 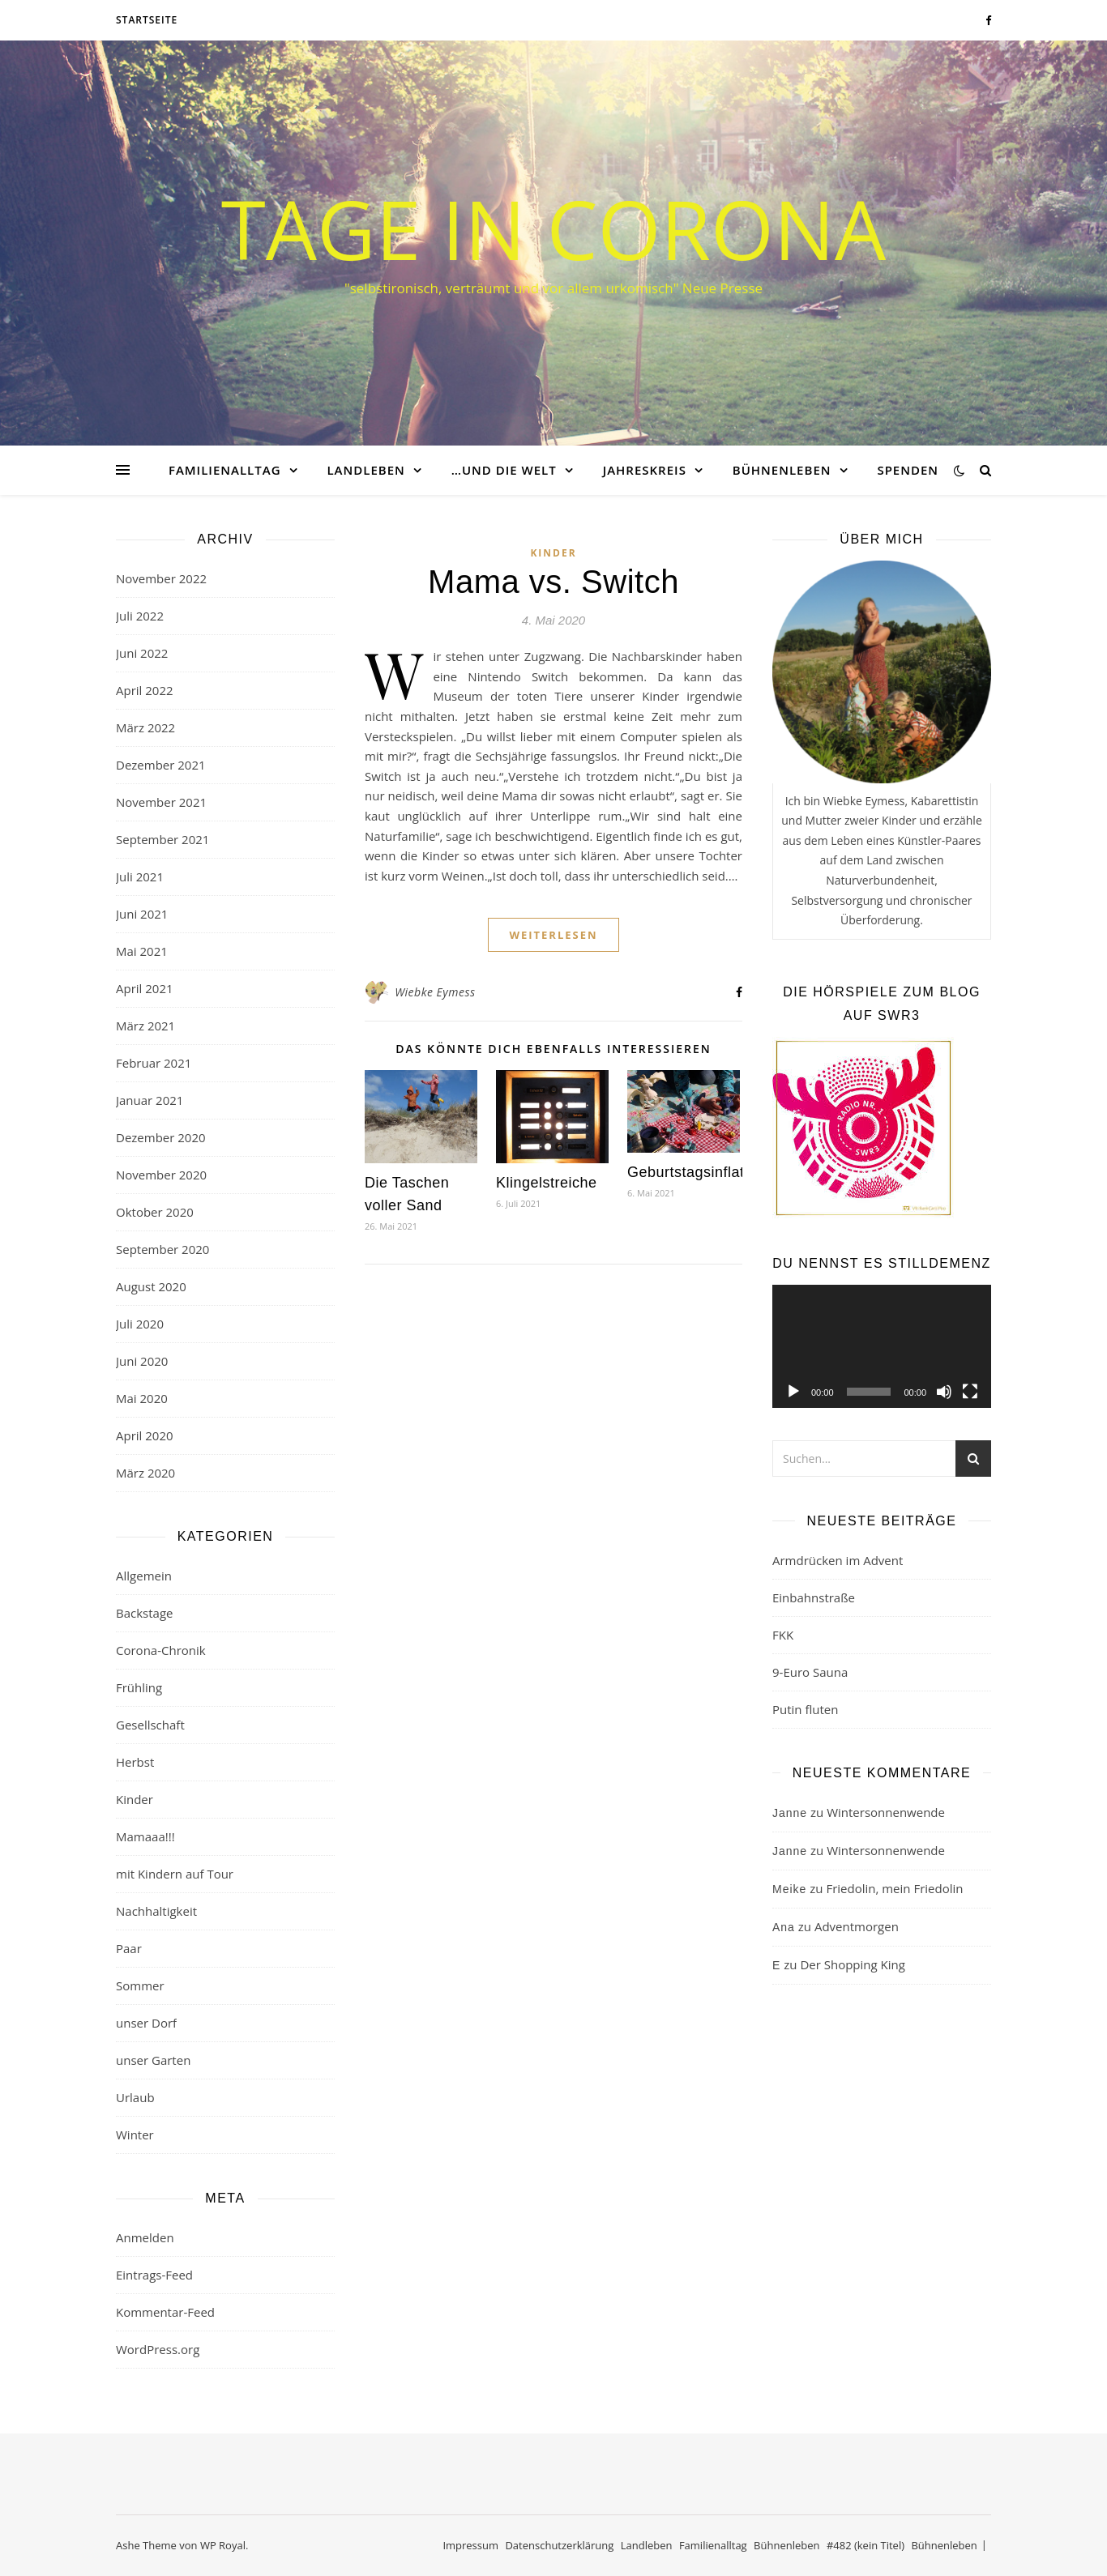 I want to click on Startseite, so click(x=146, y=20).